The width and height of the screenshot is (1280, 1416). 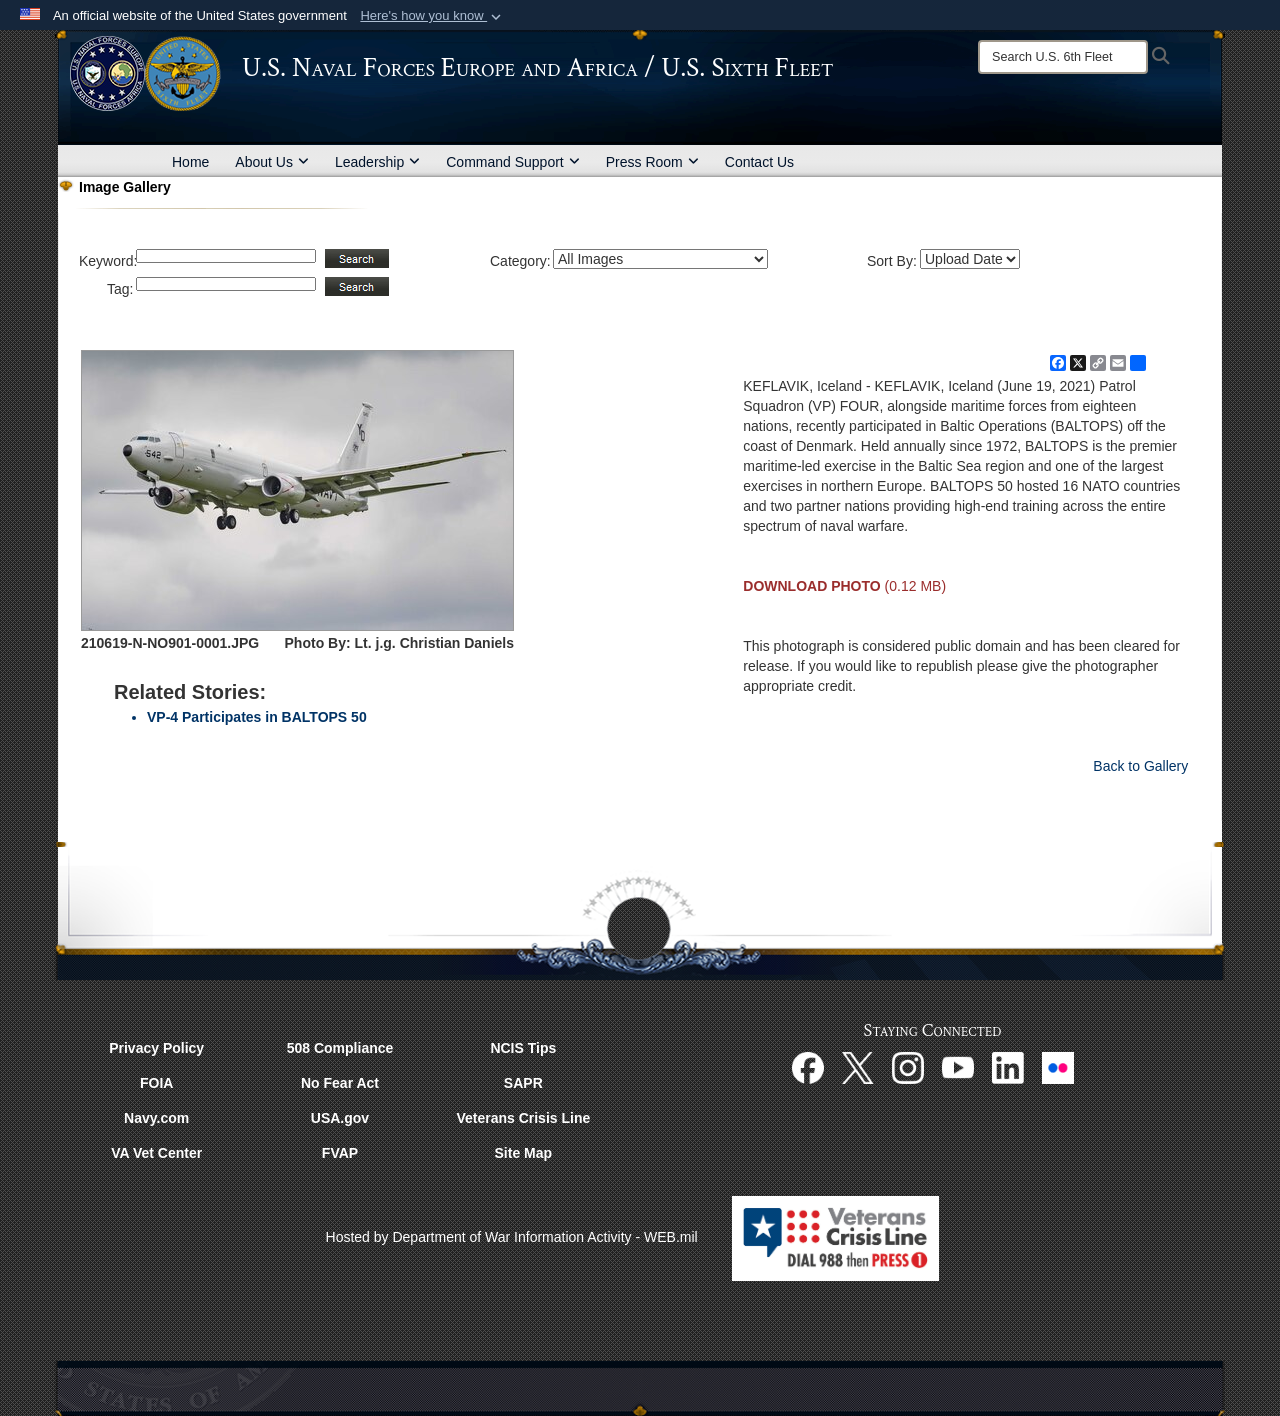 I want to click on Press Room, so click(x=652, y=162).